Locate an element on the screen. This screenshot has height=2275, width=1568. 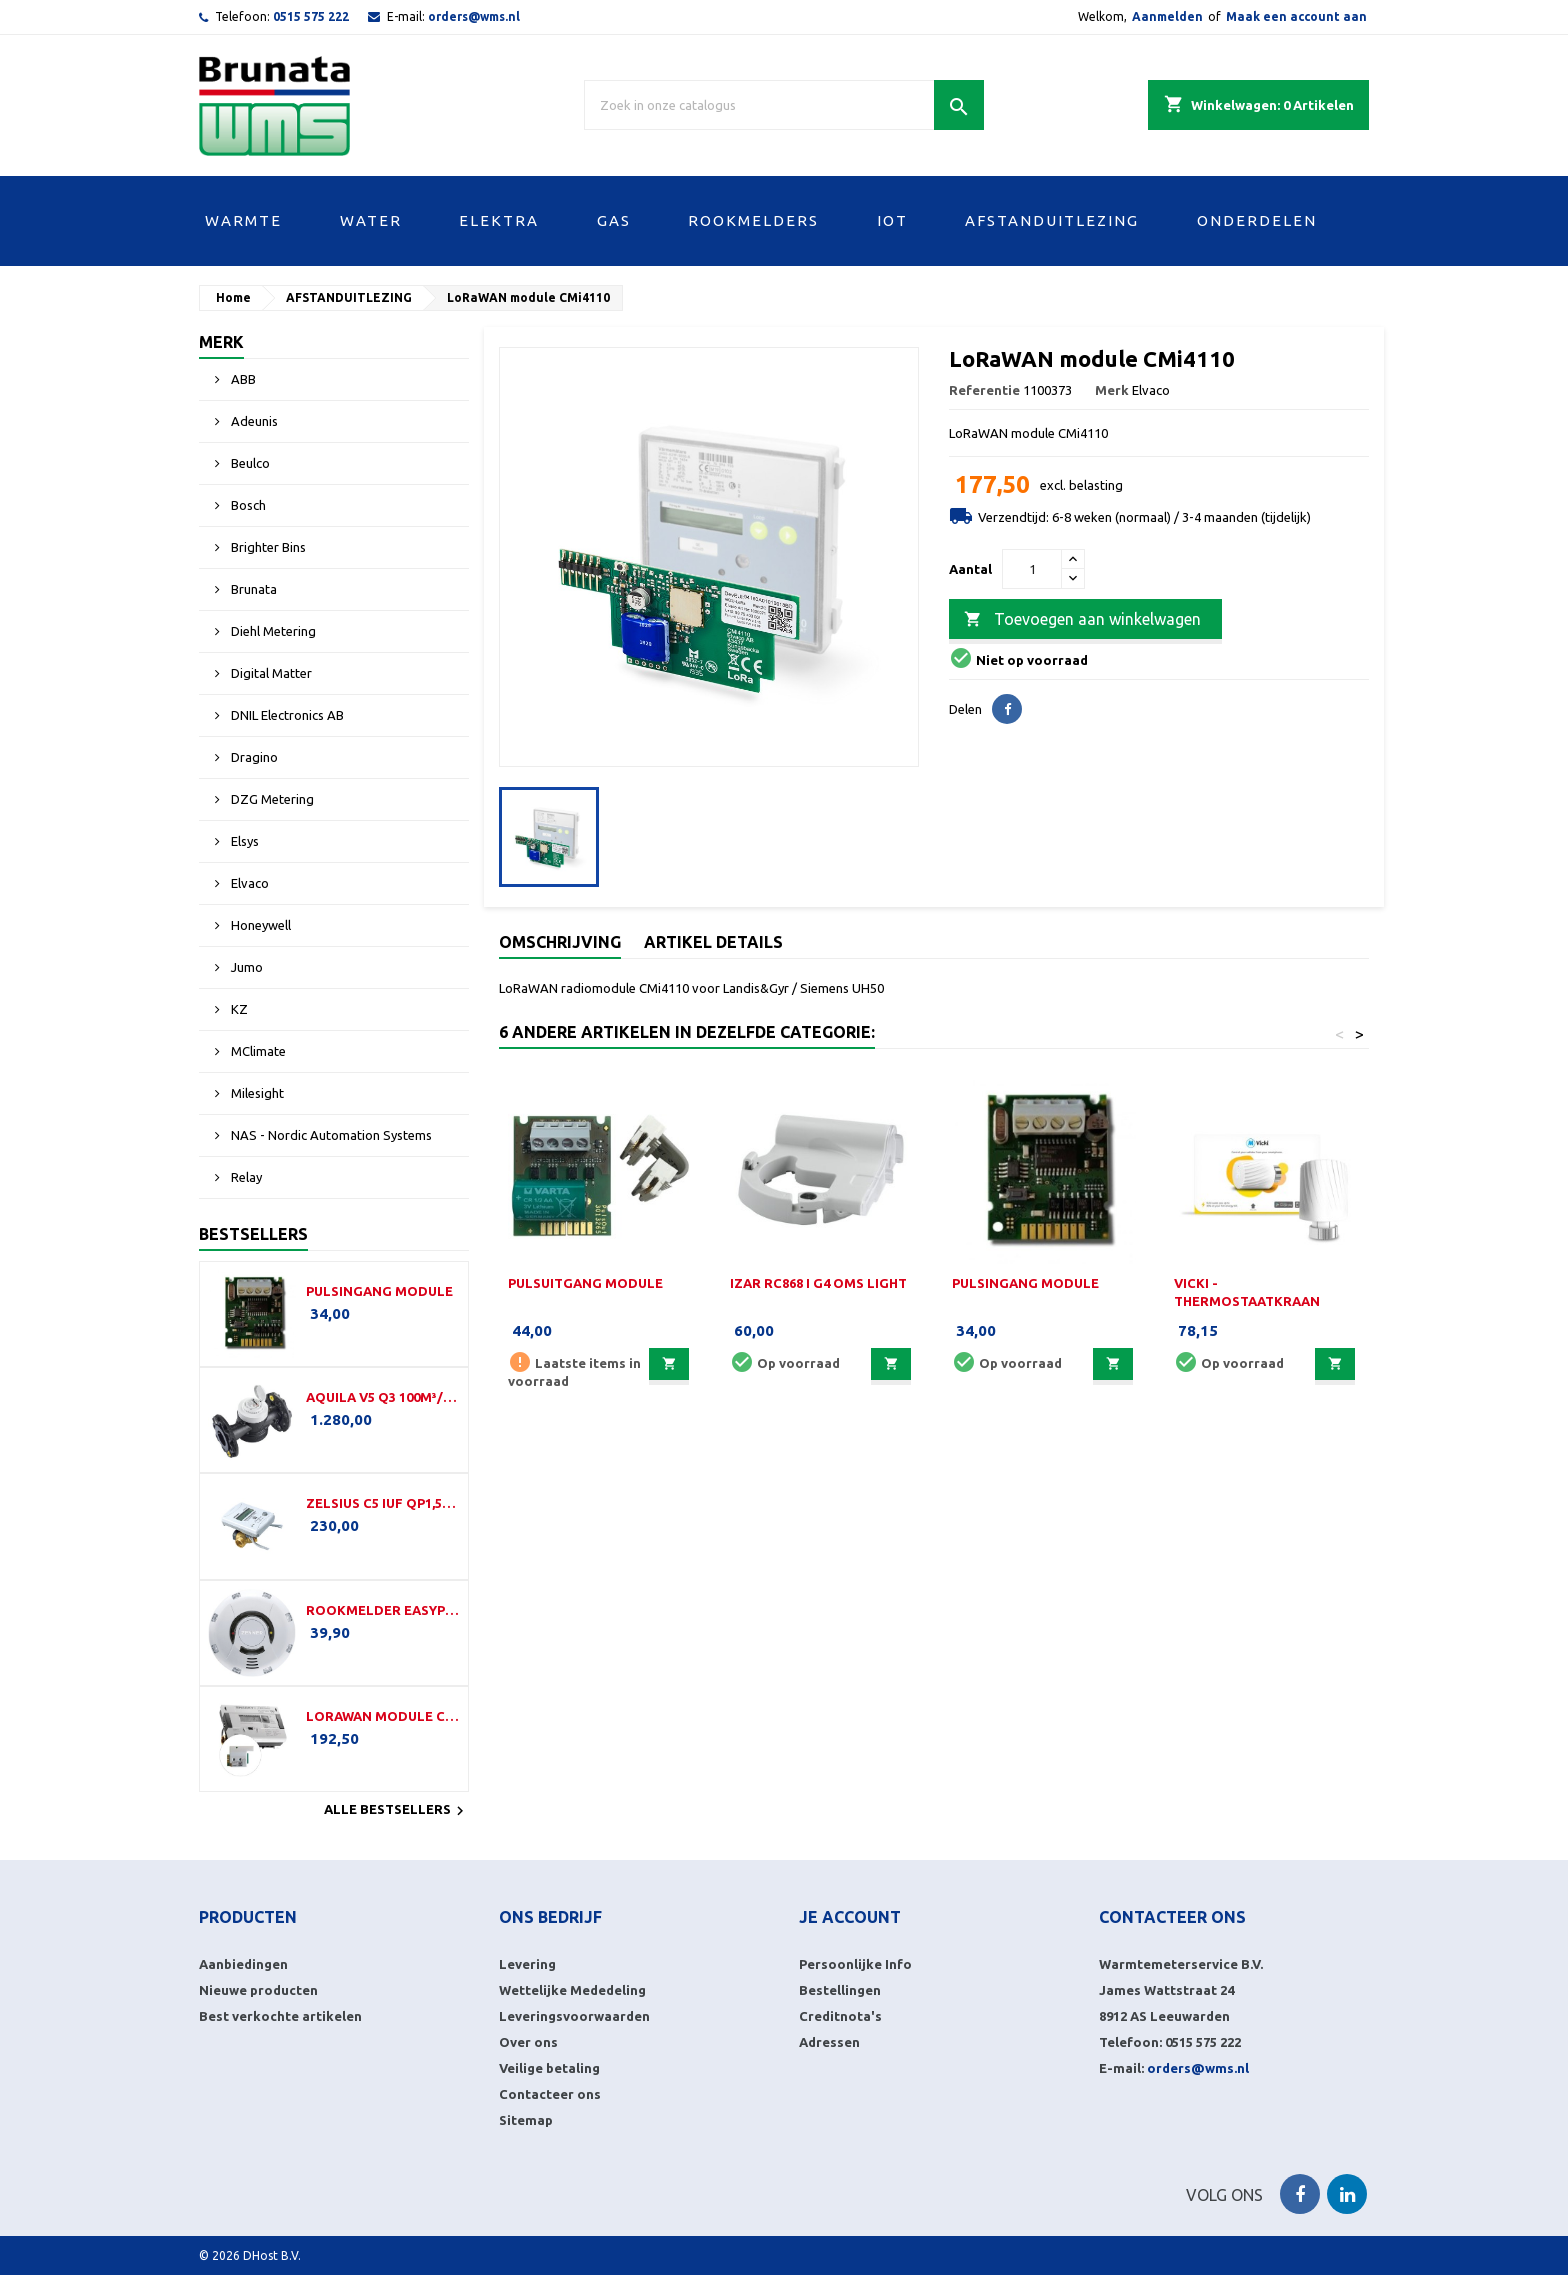
Dragino is located at coordinates (253, 757).